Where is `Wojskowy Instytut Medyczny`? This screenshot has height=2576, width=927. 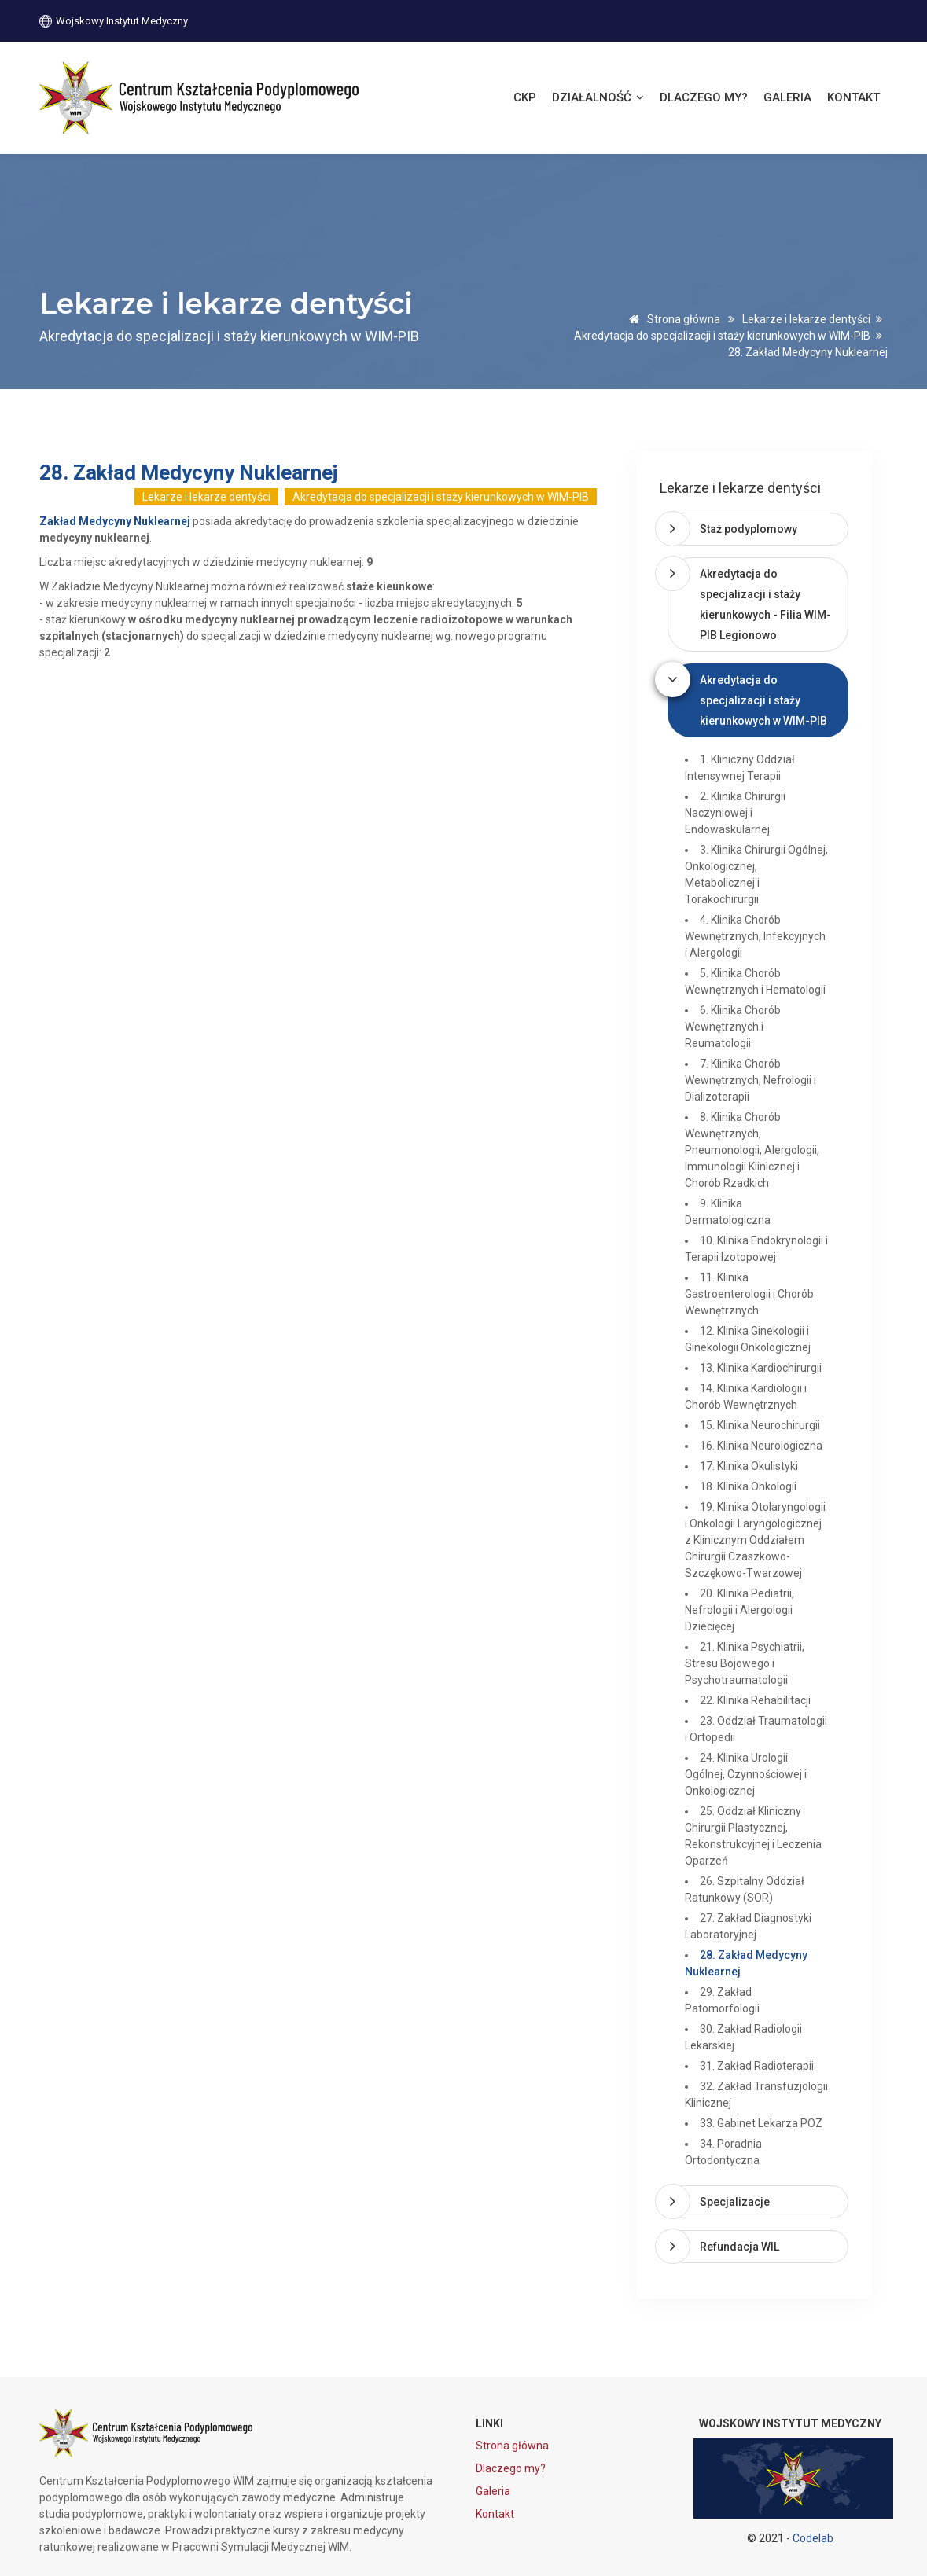
Wojskowy Instytut Medyczny is located at coordinates (113, 20).